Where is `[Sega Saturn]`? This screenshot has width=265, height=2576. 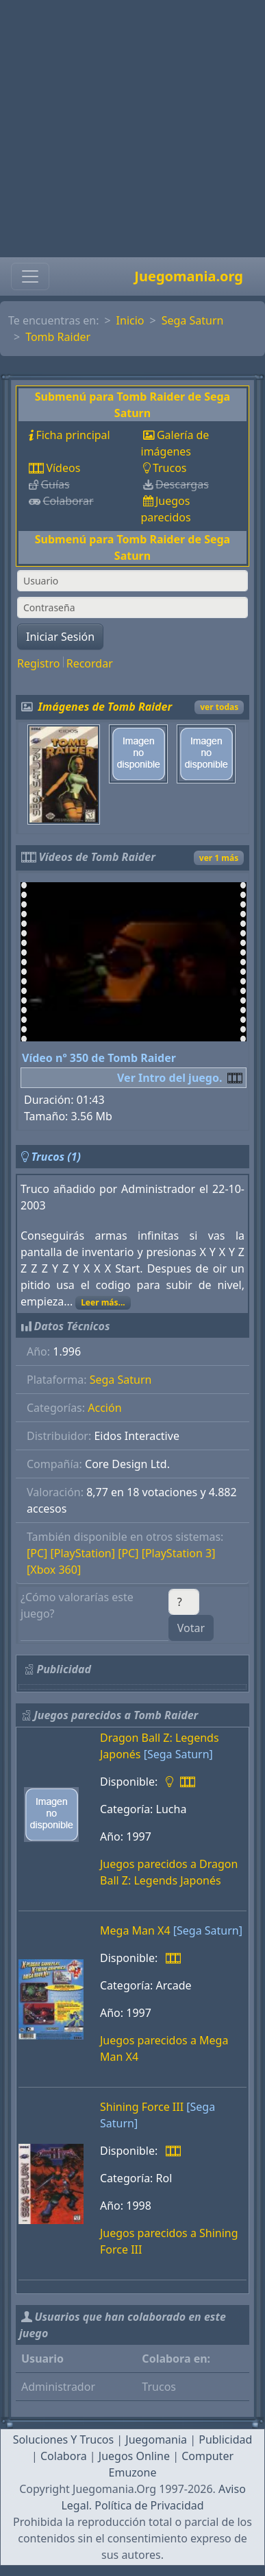 [Sega Saturn] is located at coordinates (178, 1754).